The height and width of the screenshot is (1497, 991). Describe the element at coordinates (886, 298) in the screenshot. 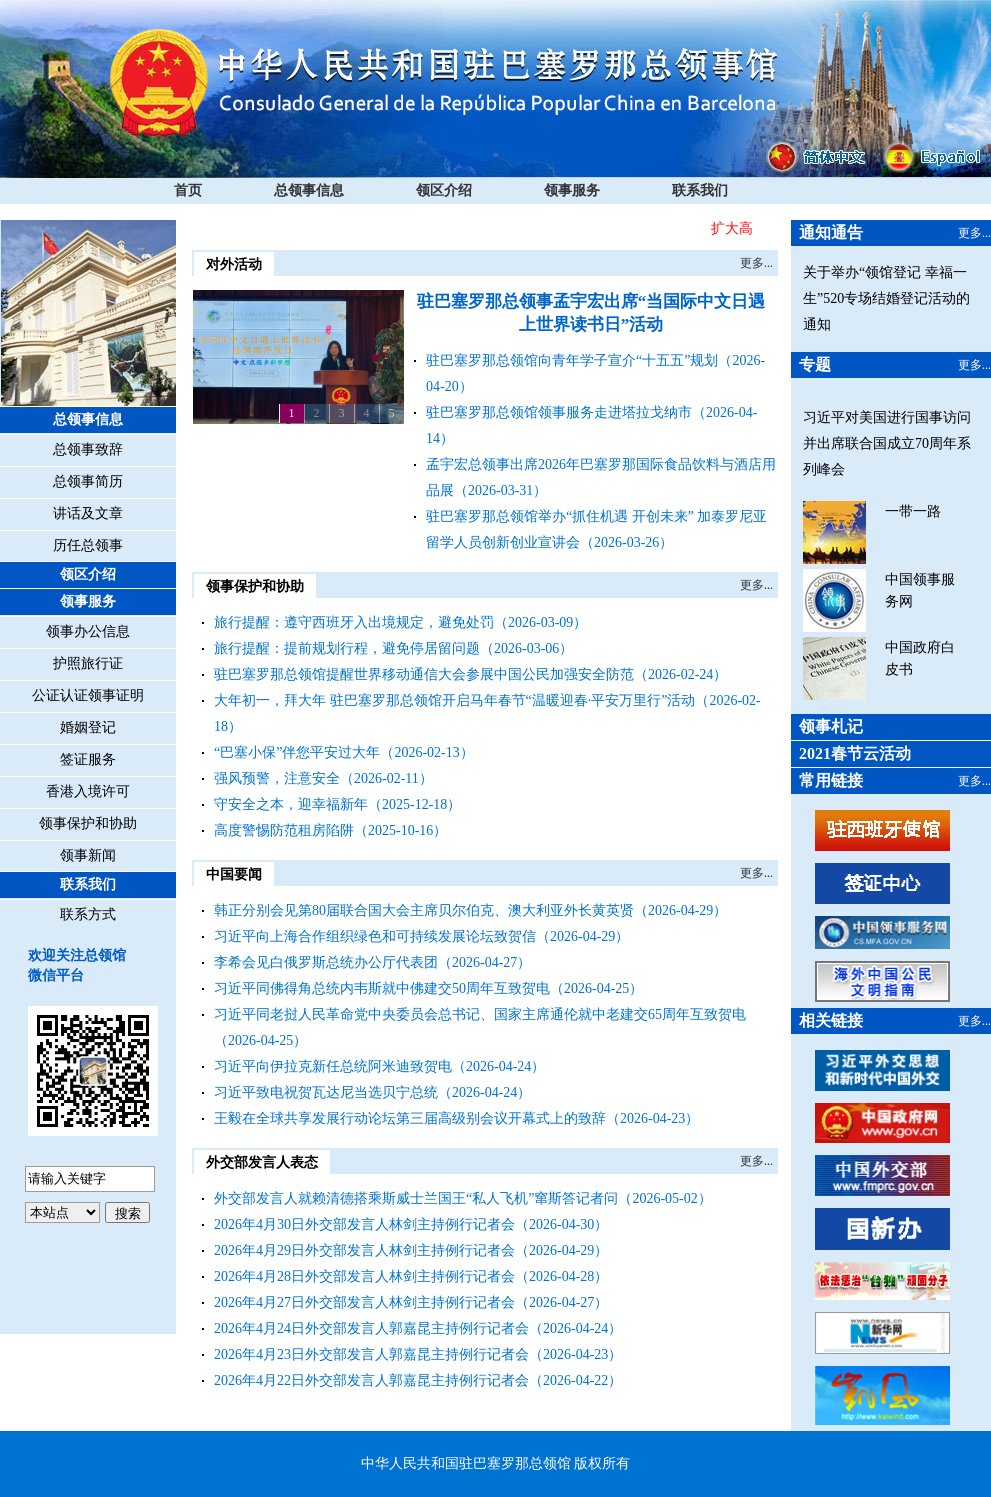

I see `关于举办“领馆登记 幸福一生”520专场结婚登记活动的通知` at that location.